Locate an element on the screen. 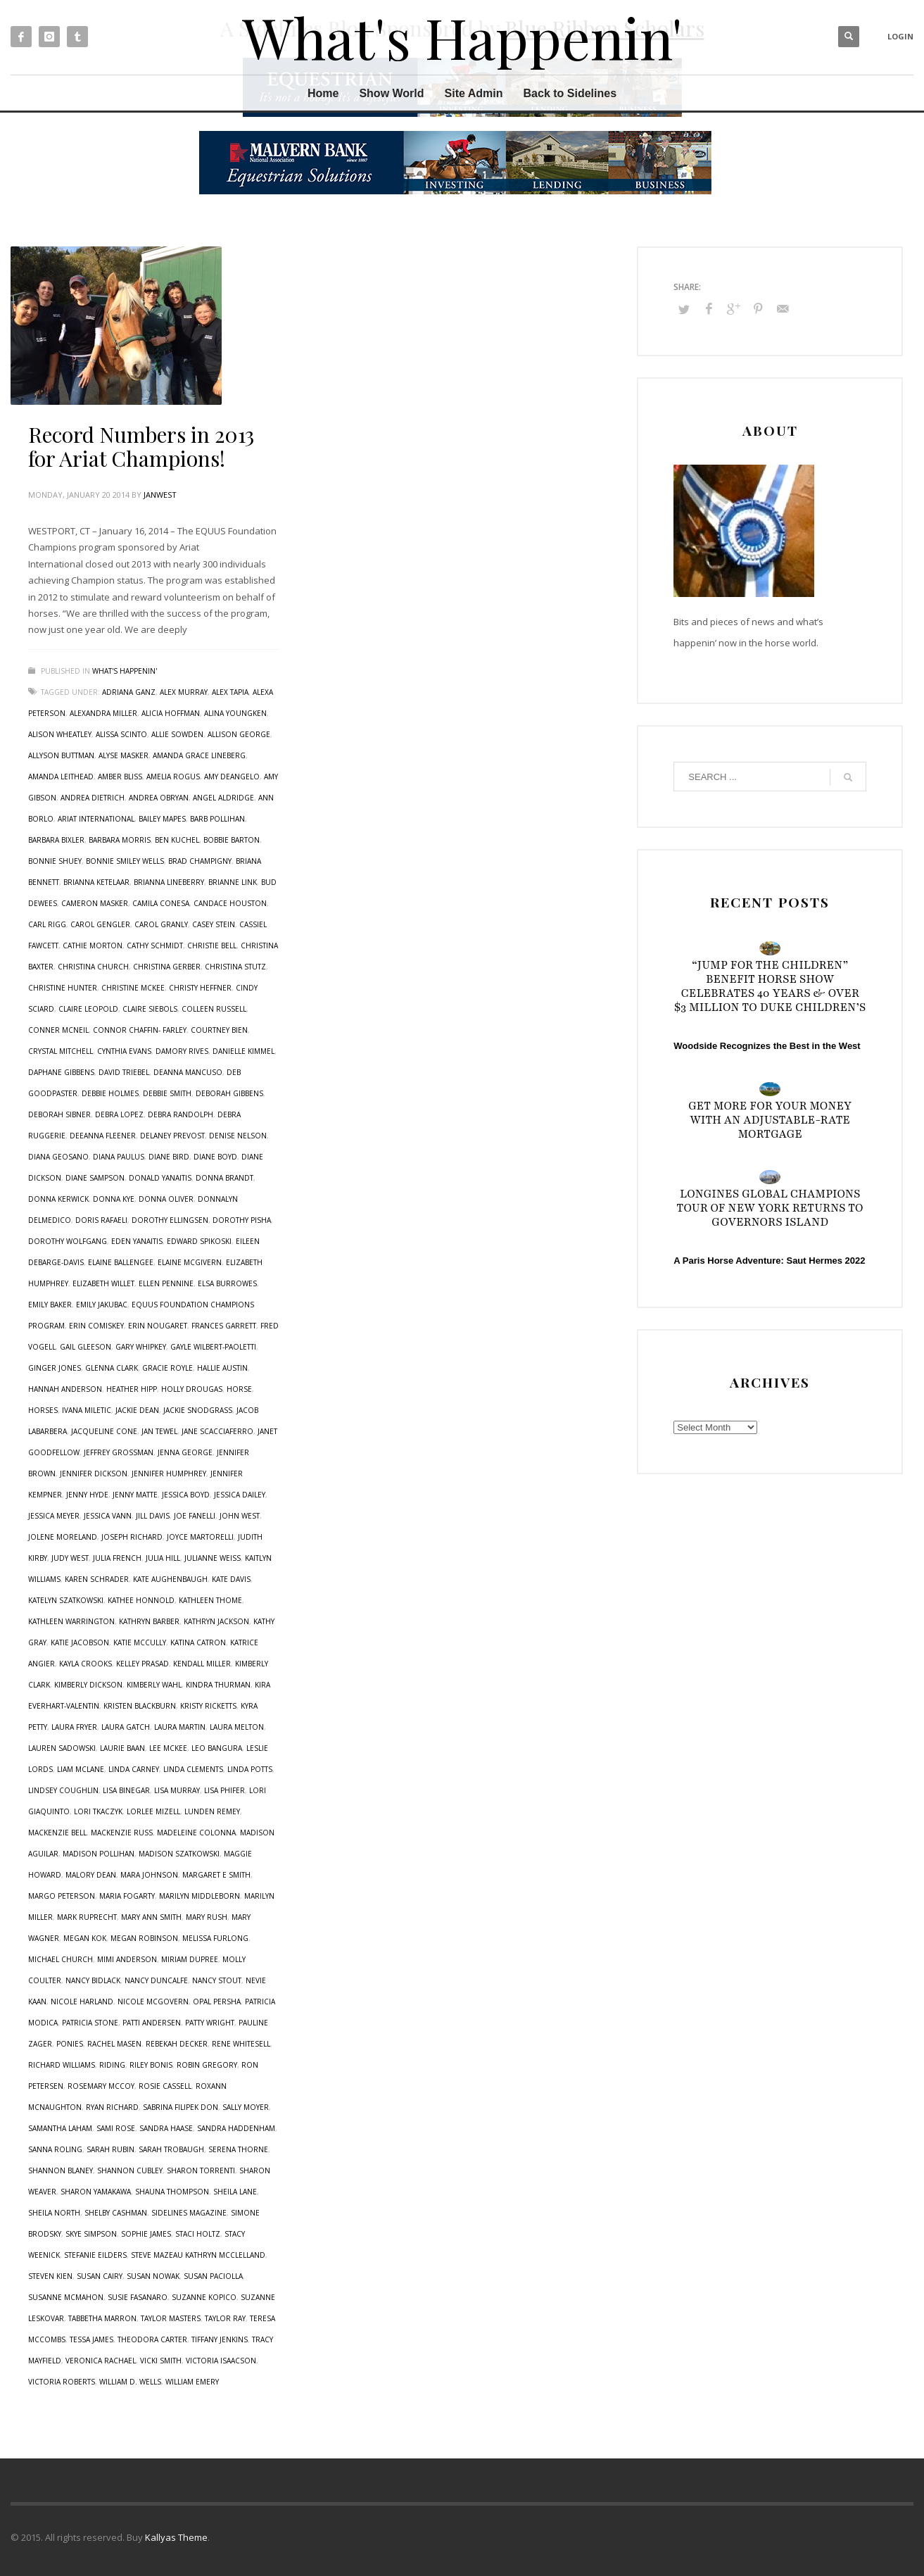  Susie Fasanaro is located at coordinates (137, 2297).